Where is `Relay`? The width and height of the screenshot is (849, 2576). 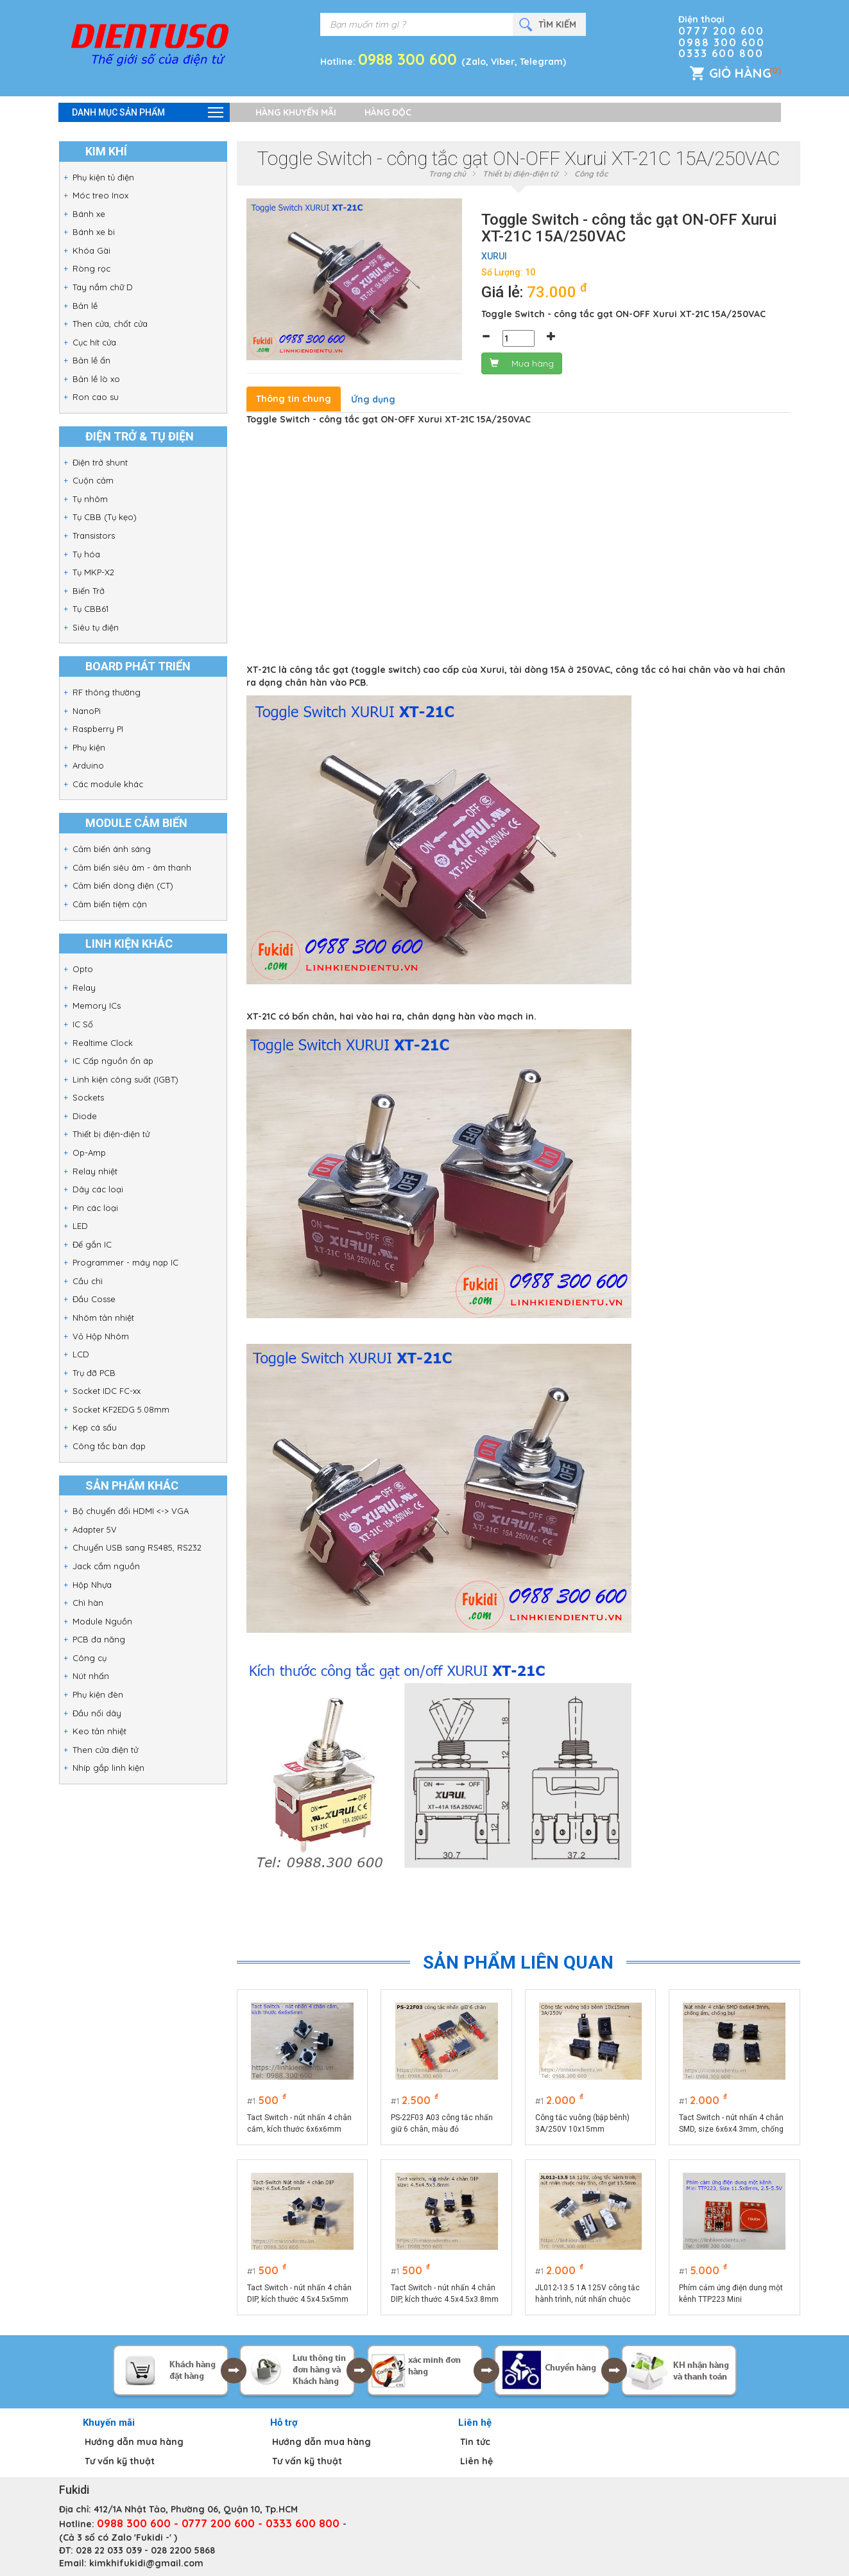 Relay is located at coordinates (84, 987).